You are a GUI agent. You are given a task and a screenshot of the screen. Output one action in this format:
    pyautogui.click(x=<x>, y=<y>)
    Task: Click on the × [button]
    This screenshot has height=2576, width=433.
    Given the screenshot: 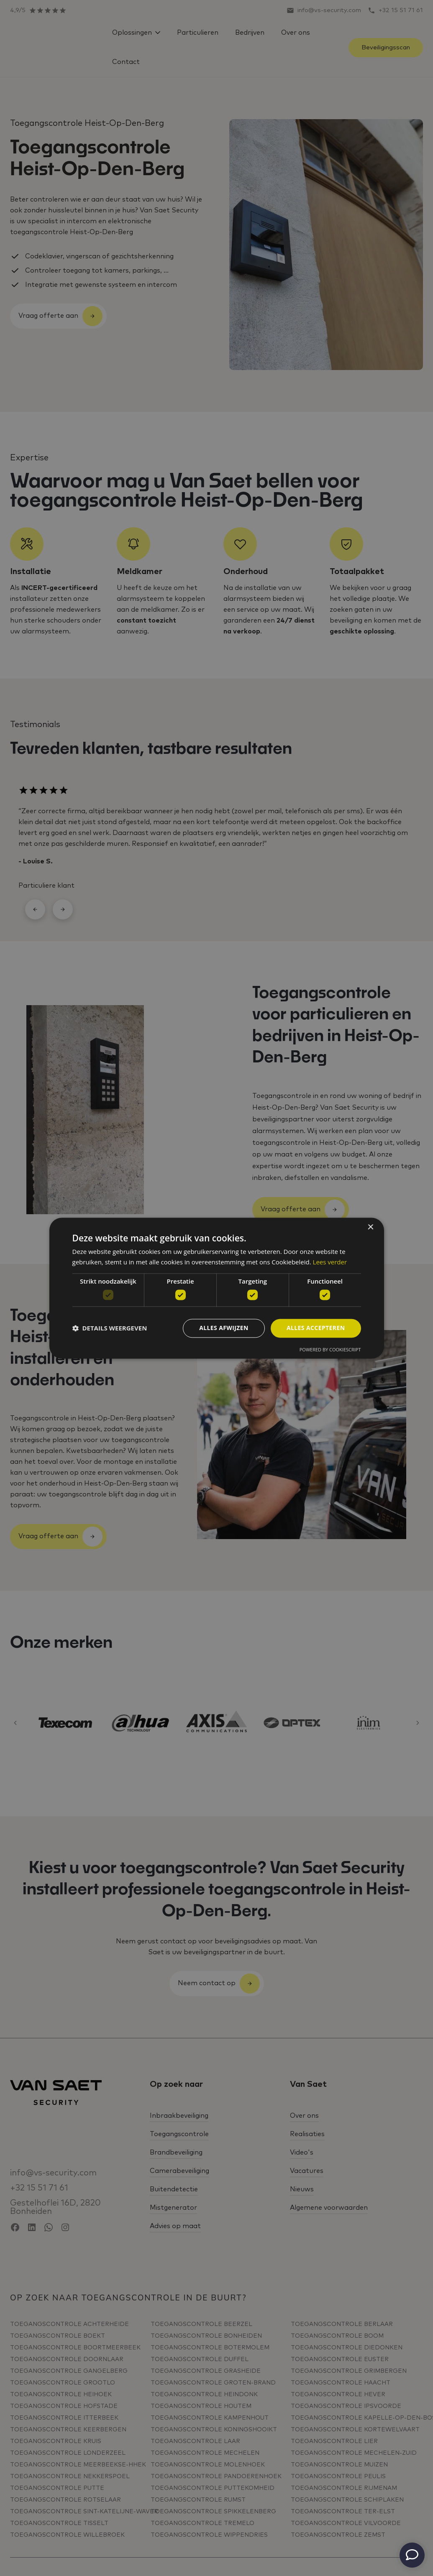 What is the action you would take?
    pyautogui.click(x=370, y=1227)
    